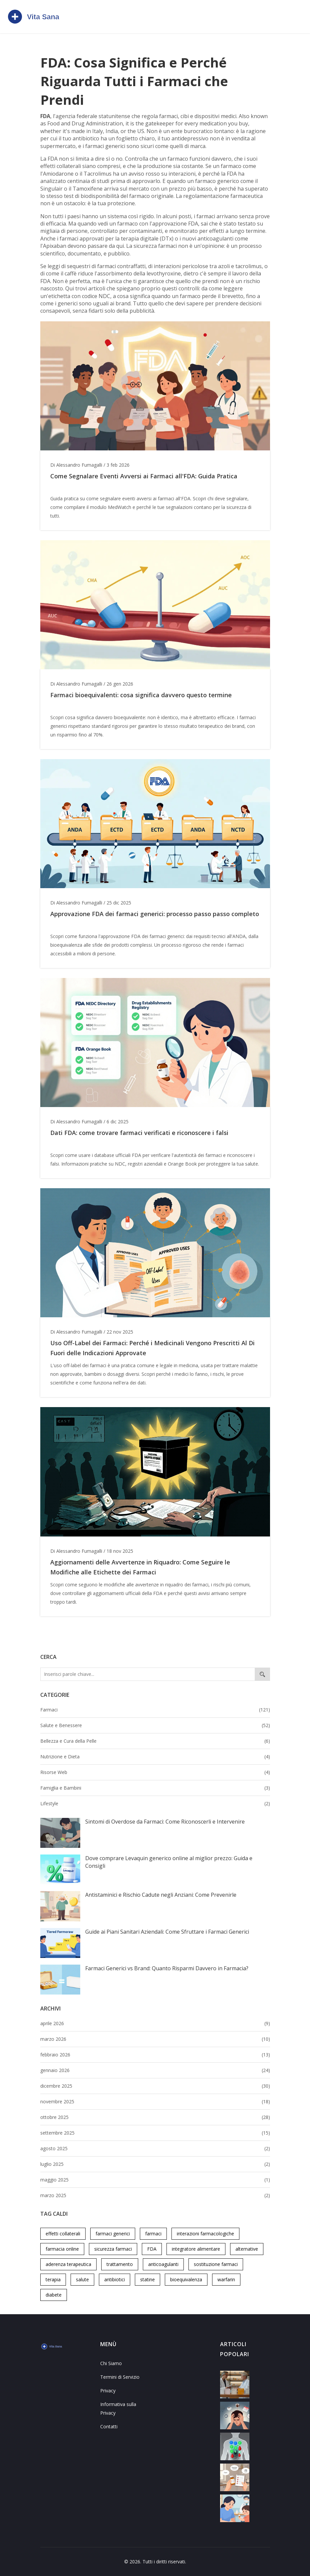  Describe the element at coordinates (68, 2264) in the screenshot. I see `aderenza terapeutica` at that location.